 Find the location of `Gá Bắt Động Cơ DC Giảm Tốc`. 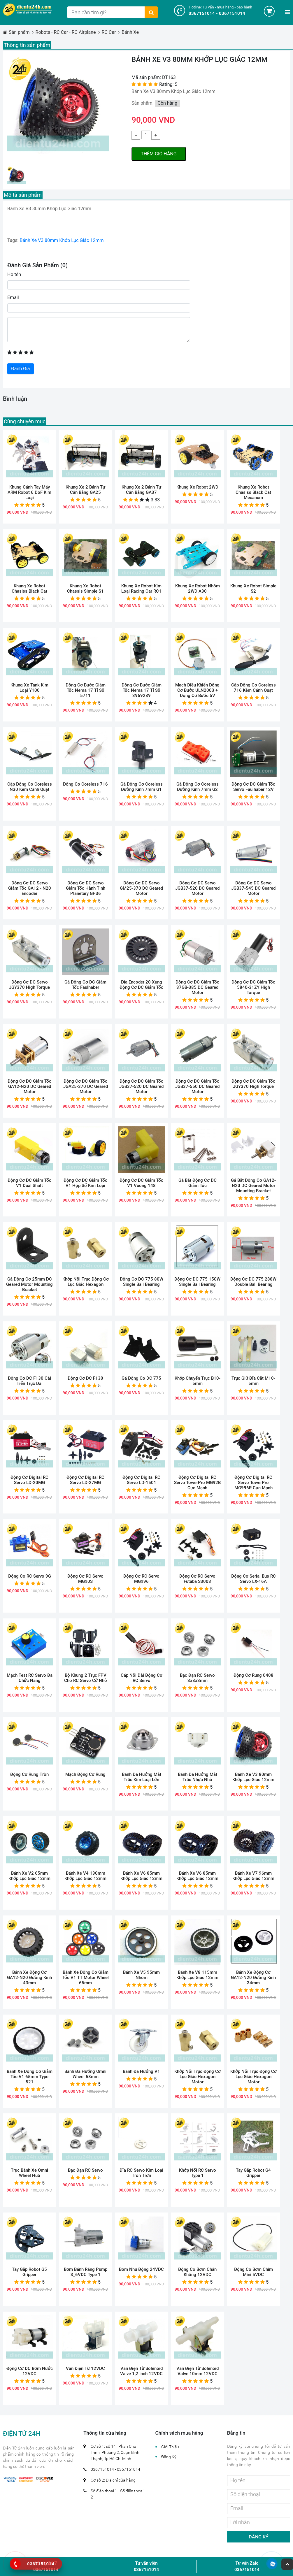

Gá Bắt Động Cơ DC Giảm Tốc is located at coordinates (197, 1183).